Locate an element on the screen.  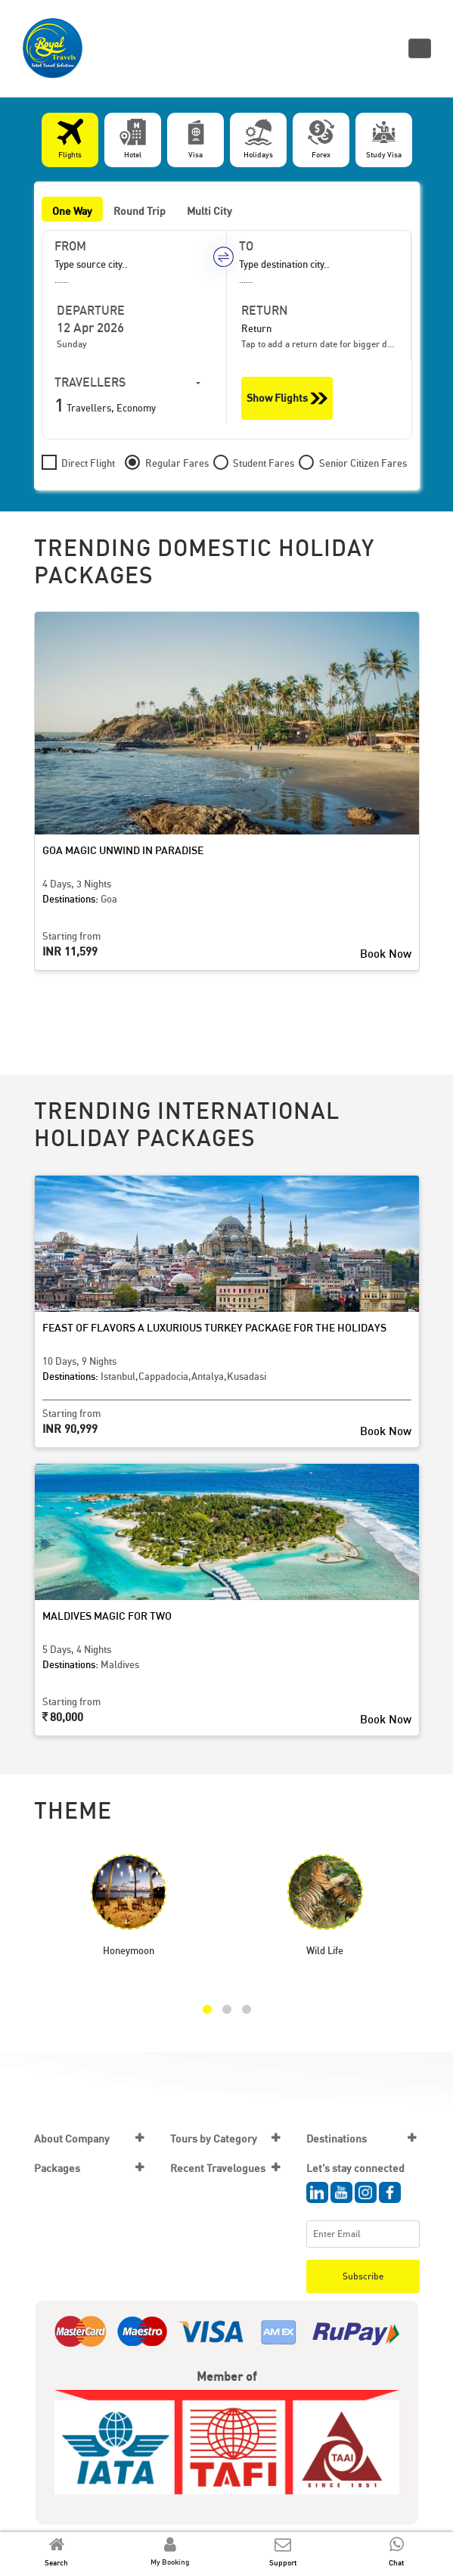
Subscribe is located at coordinates (363, 2276).